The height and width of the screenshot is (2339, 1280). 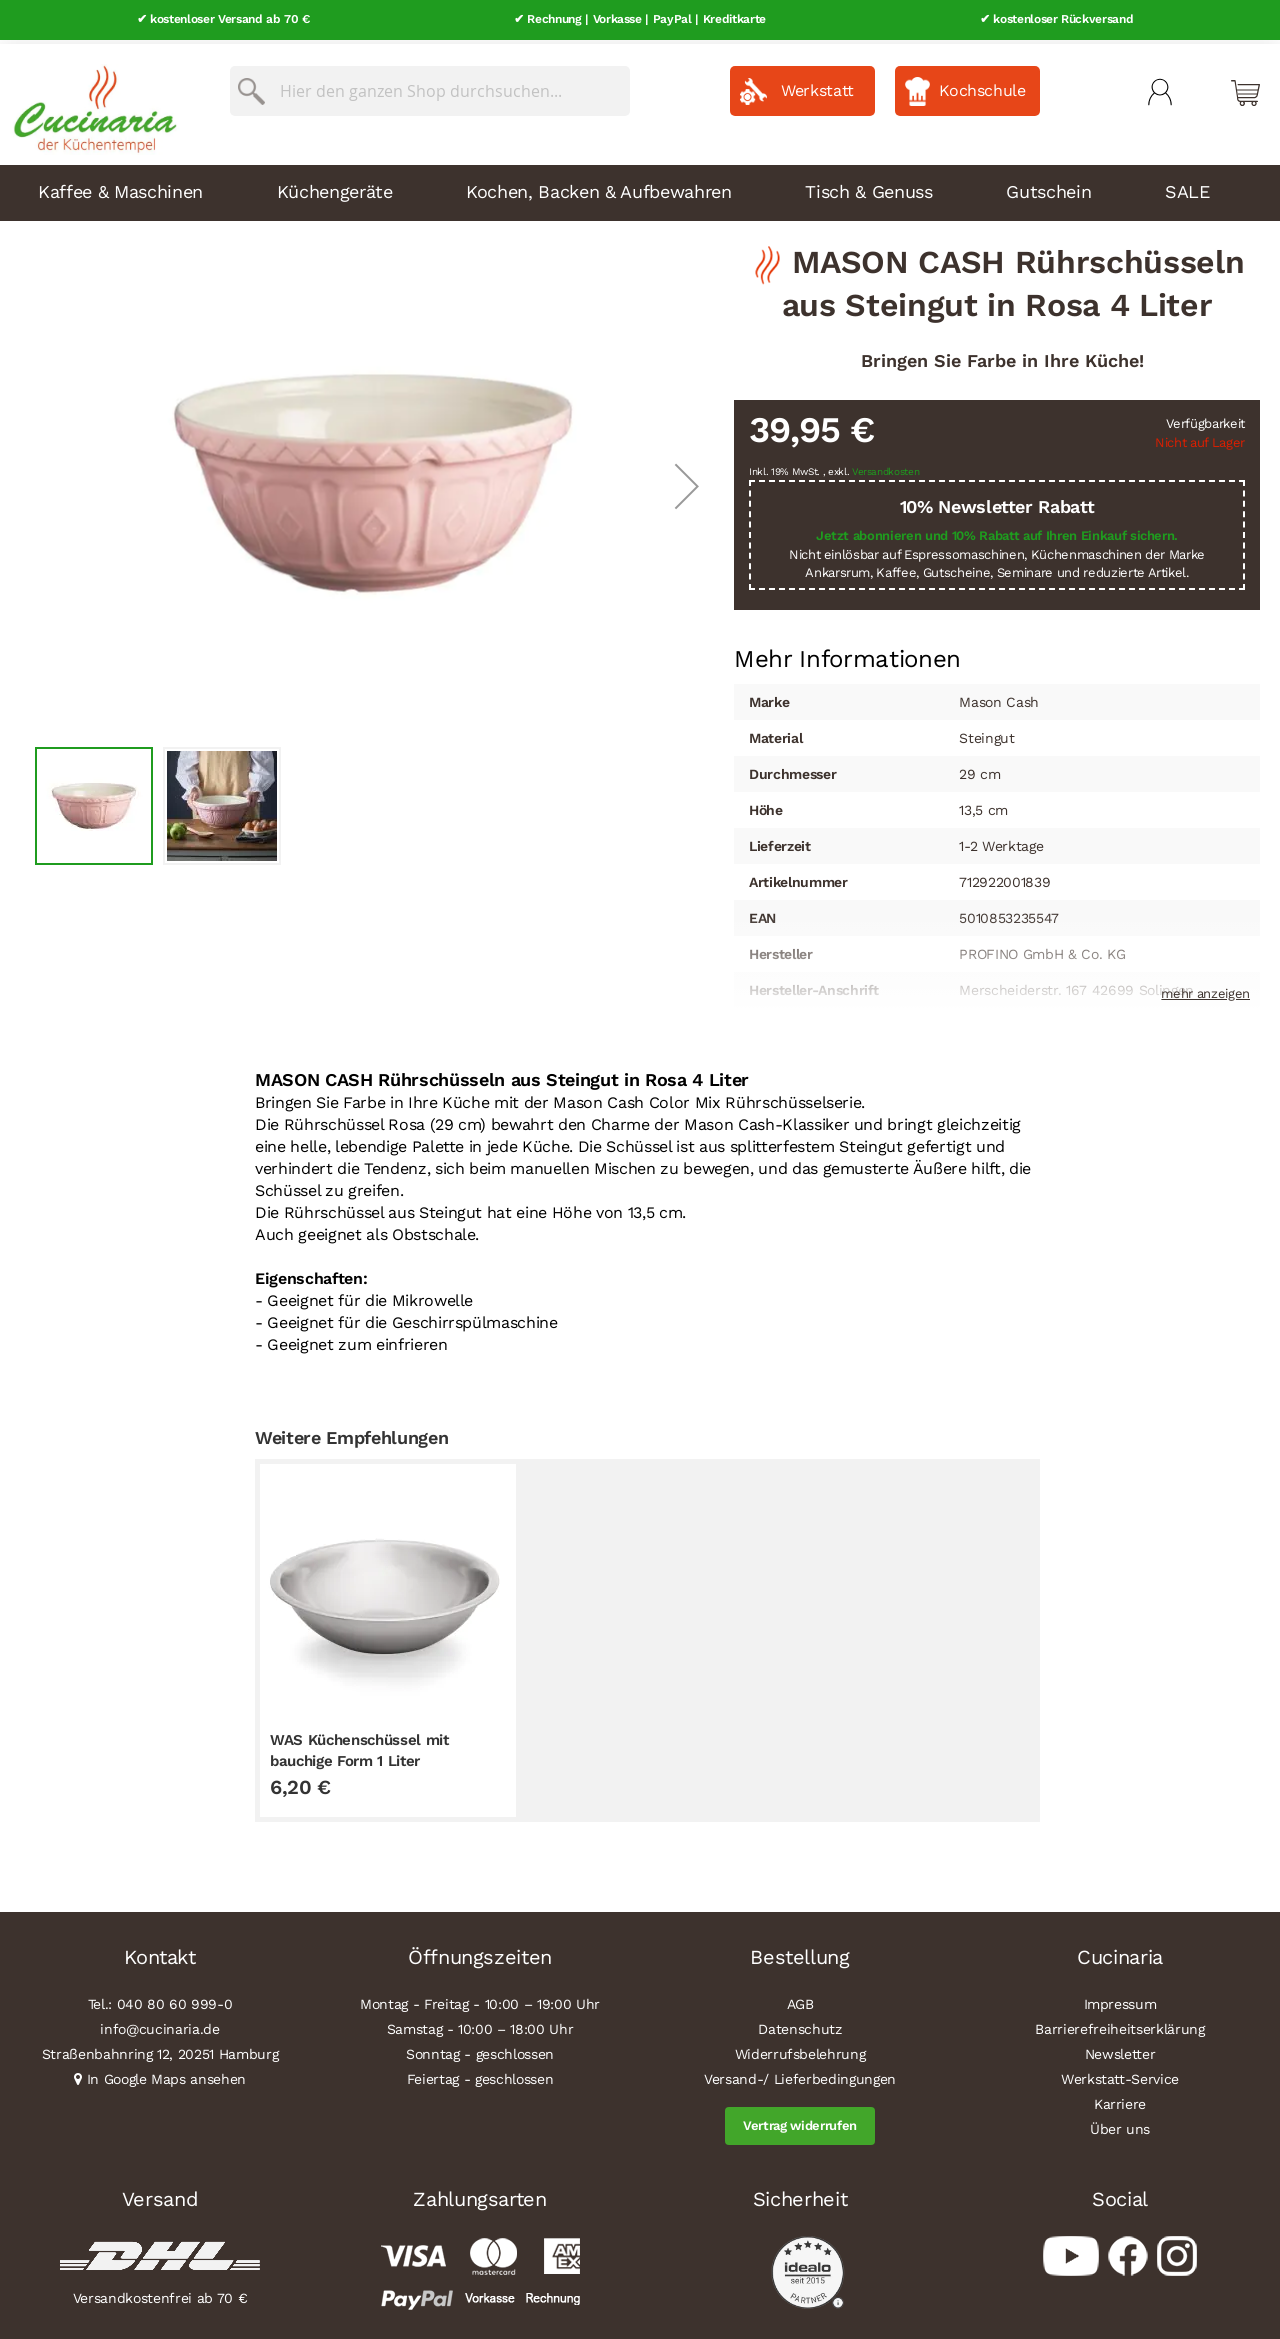 I want to click on Gutschein [menuitem], so click(x=1048, y=186).